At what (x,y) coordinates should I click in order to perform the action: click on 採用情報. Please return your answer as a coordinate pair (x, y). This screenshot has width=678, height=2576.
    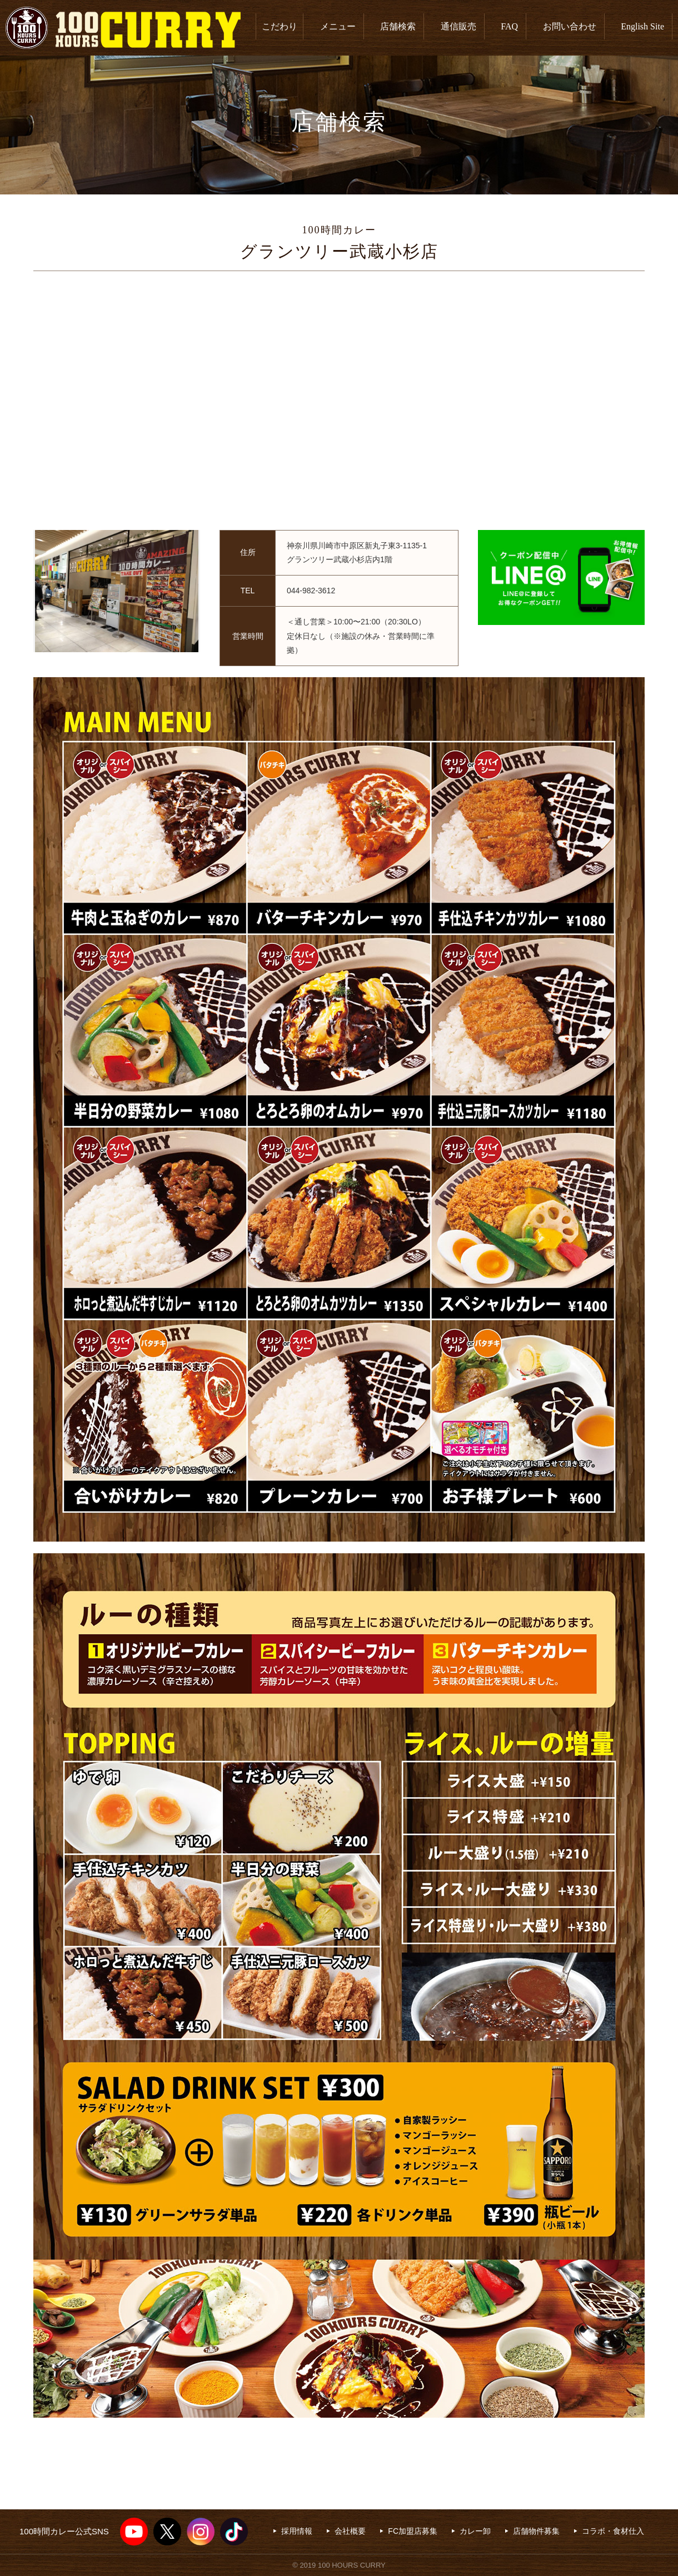
    Looking at the image, I should click on (296, 2531).